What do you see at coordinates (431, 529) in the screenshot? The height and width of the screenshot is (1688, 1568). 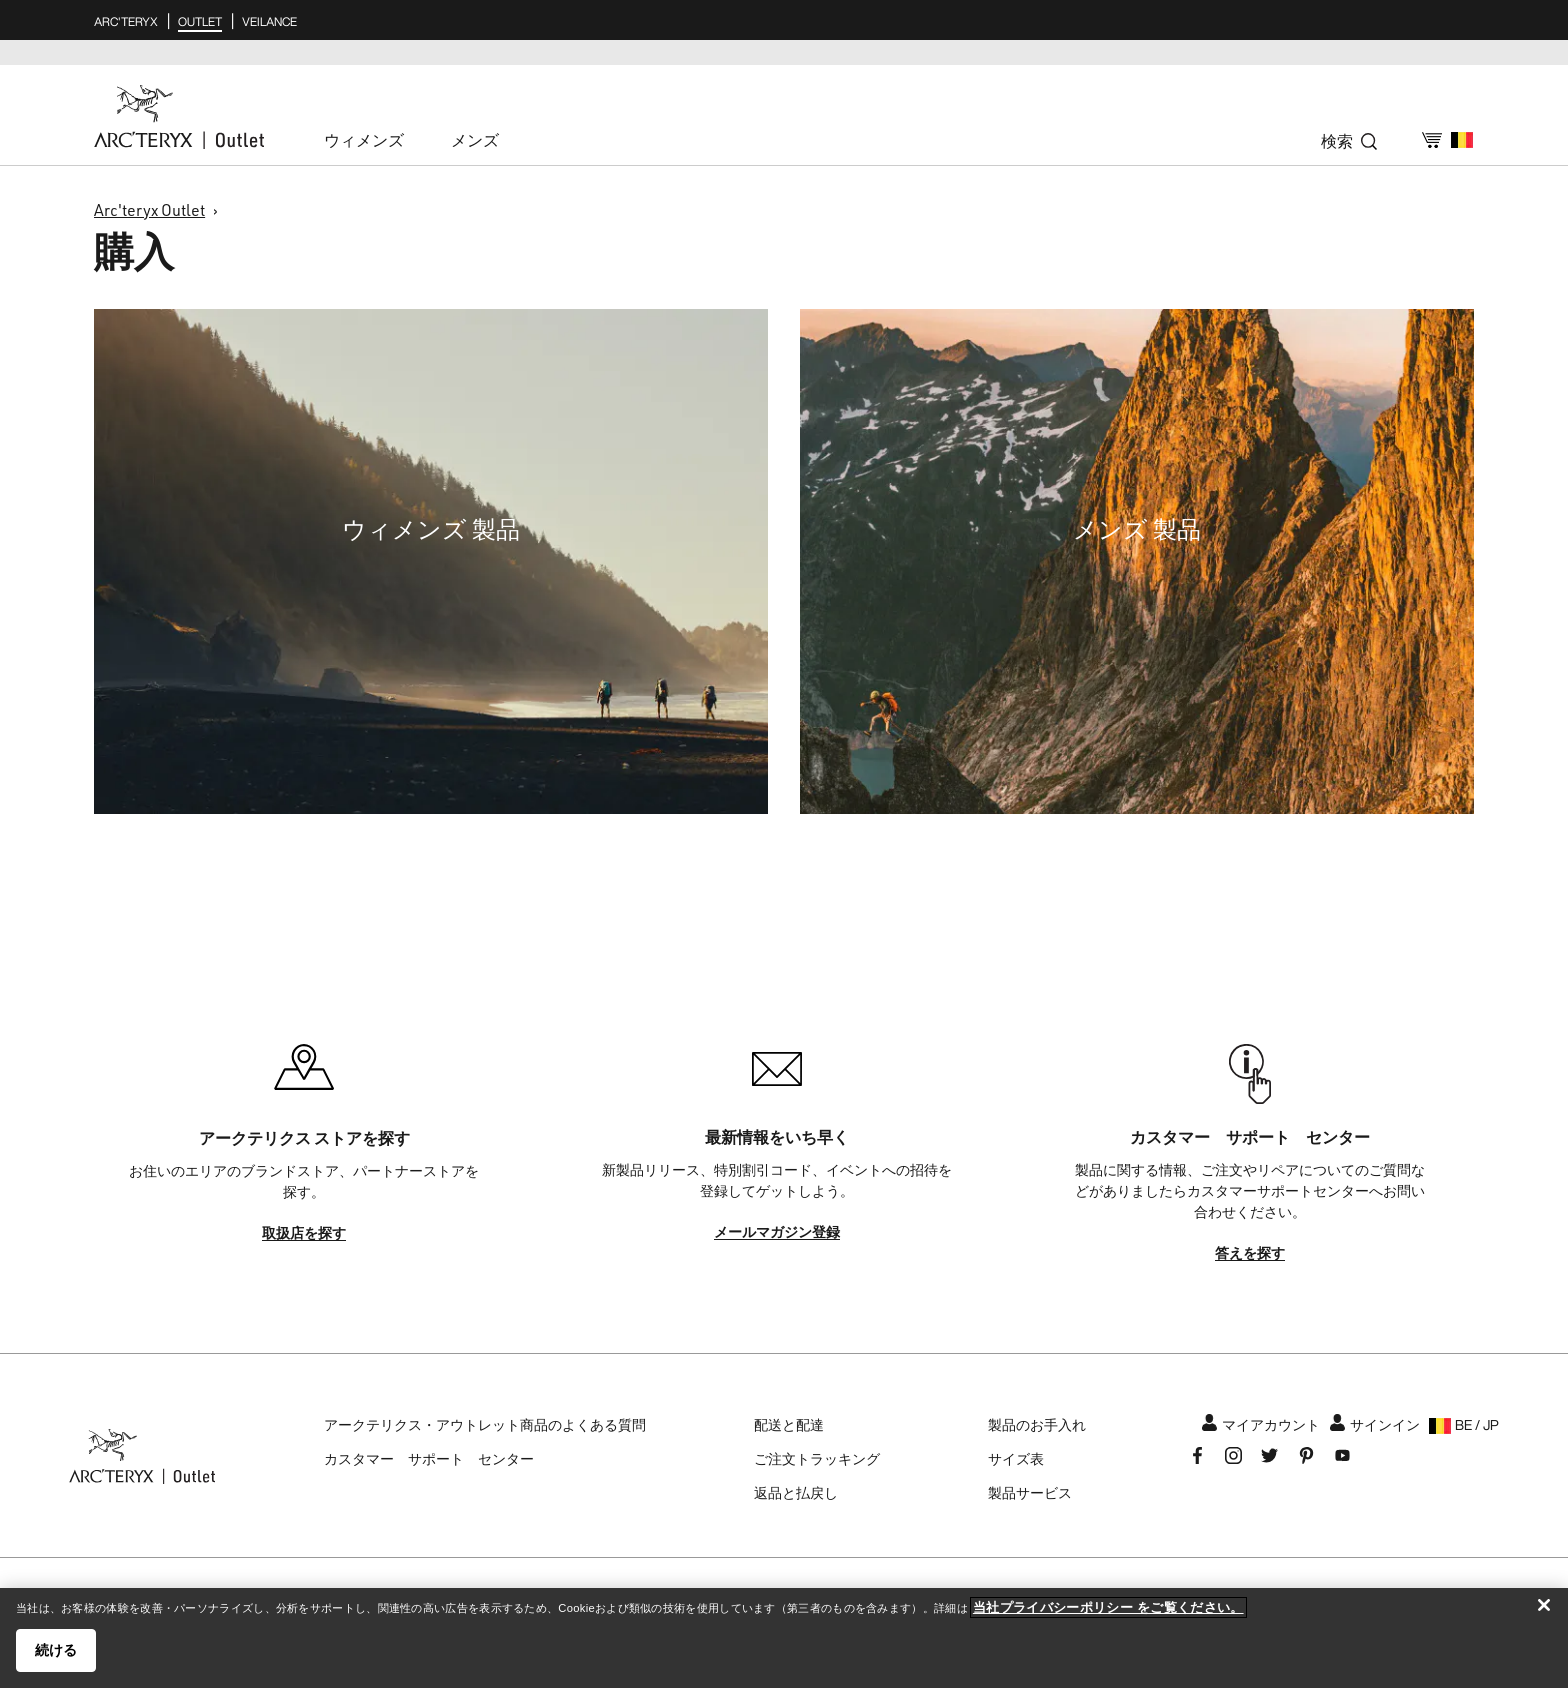 I see `ウィメンズ 製品` at bounding box center [431, 529].